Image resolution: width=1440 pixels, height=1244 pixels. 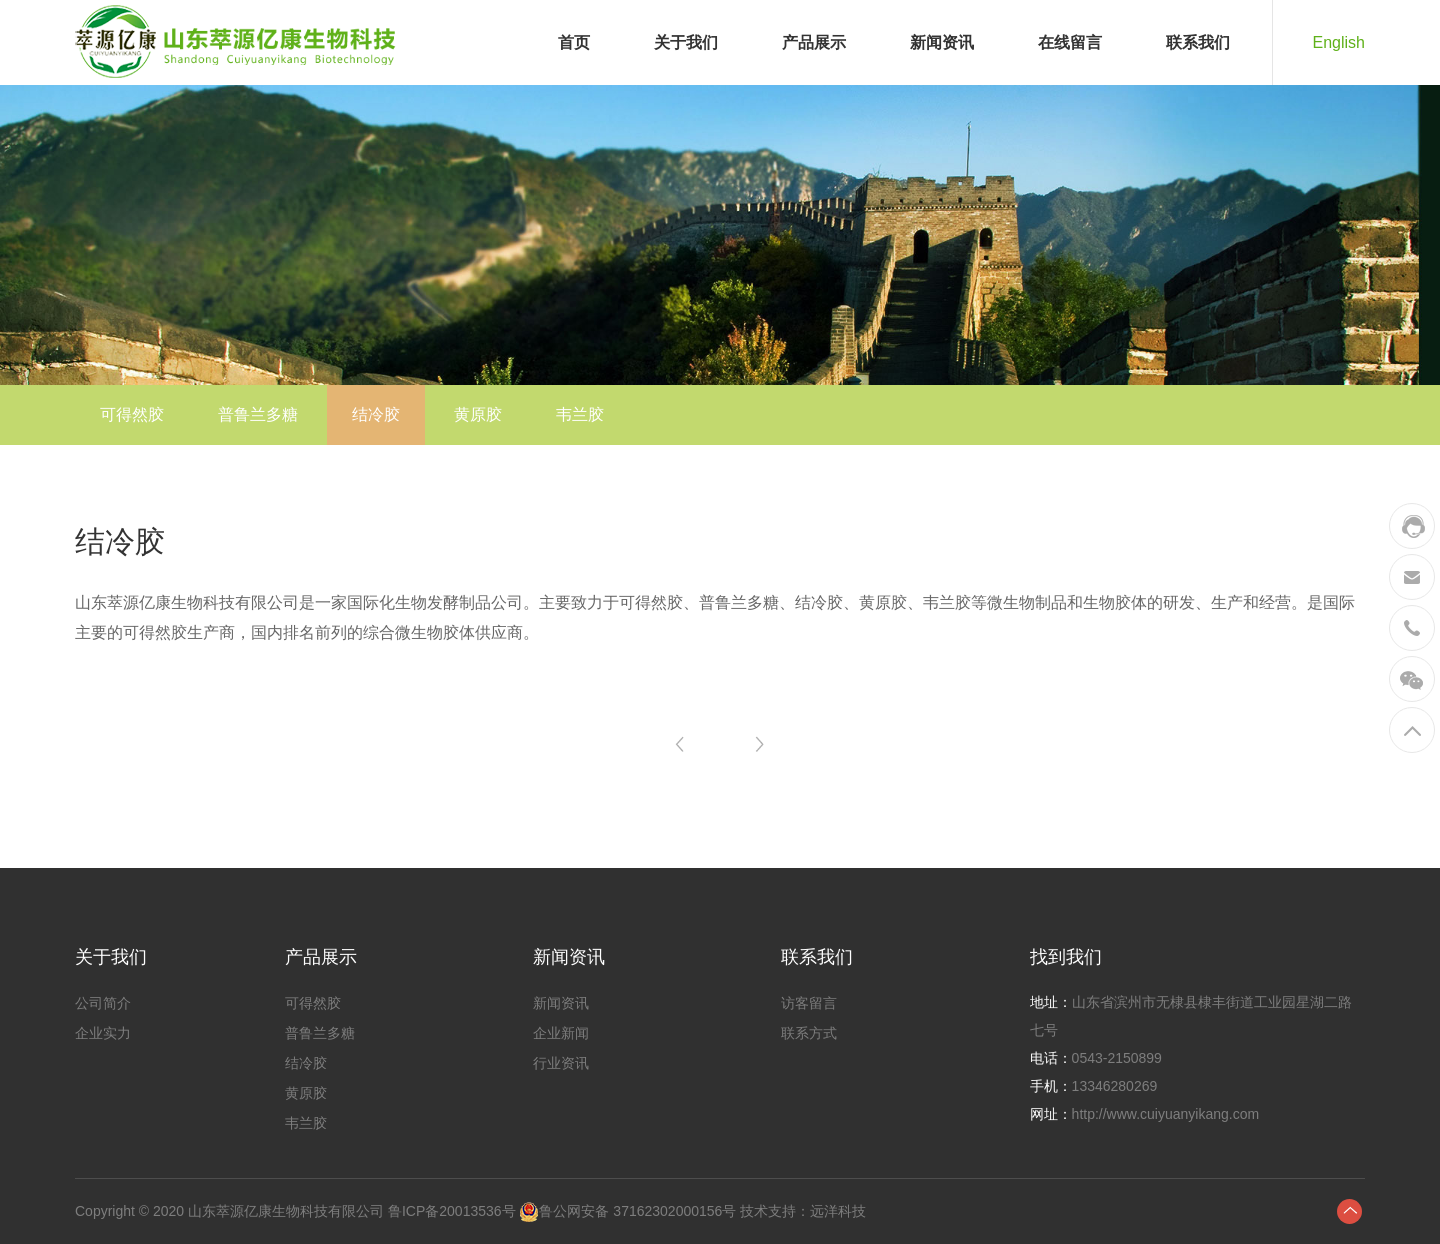 What do you see at coordinates (637, 1211) in the screenshot?
I see `鲁公网安备 37162302000156号` at bounding box center [637, 1211].